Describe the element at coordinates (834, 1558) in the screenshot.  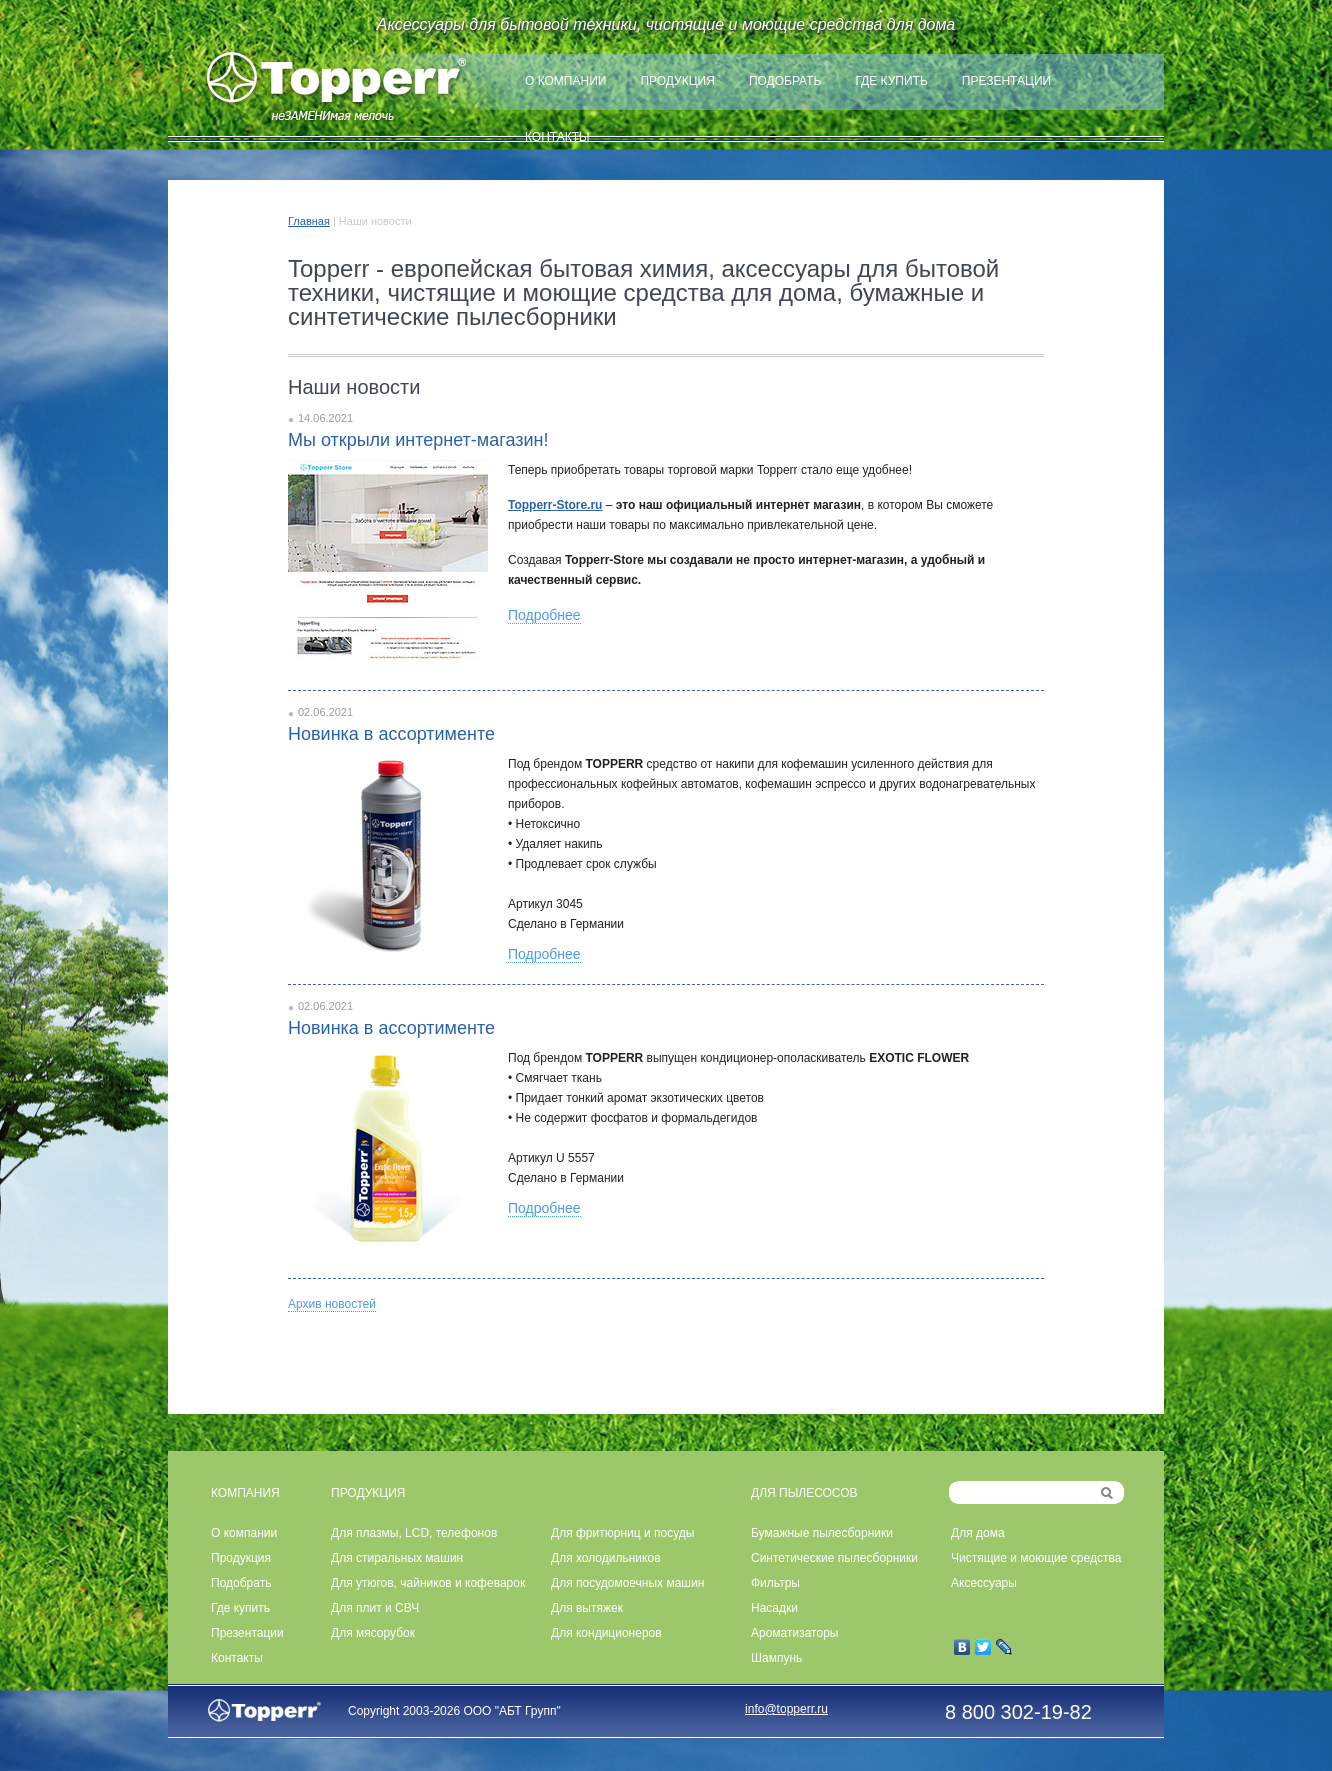
I see `Синтетические пылесборники` at that location.